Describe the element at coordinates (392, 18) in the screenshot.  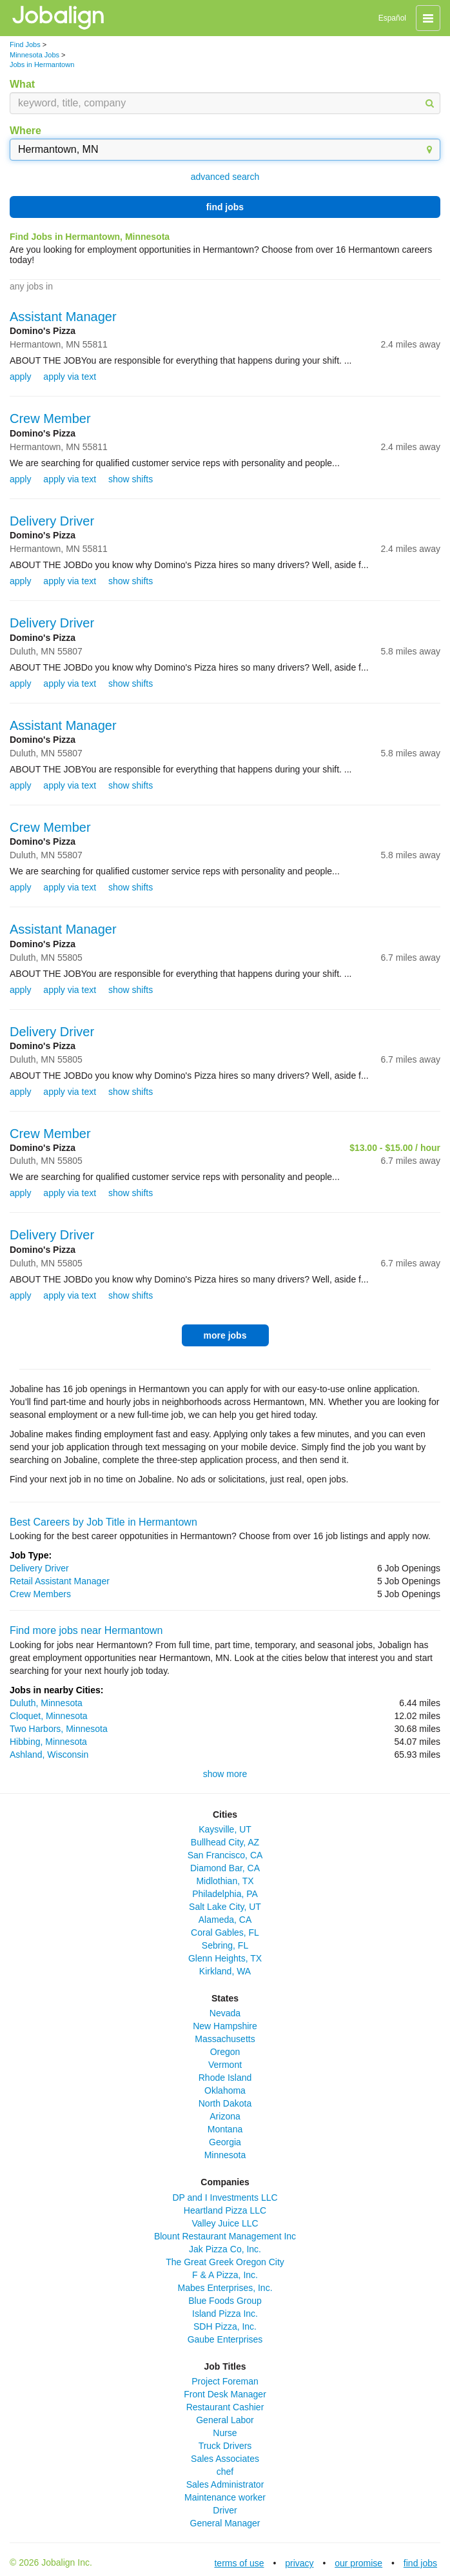
I see `Español` at that location.